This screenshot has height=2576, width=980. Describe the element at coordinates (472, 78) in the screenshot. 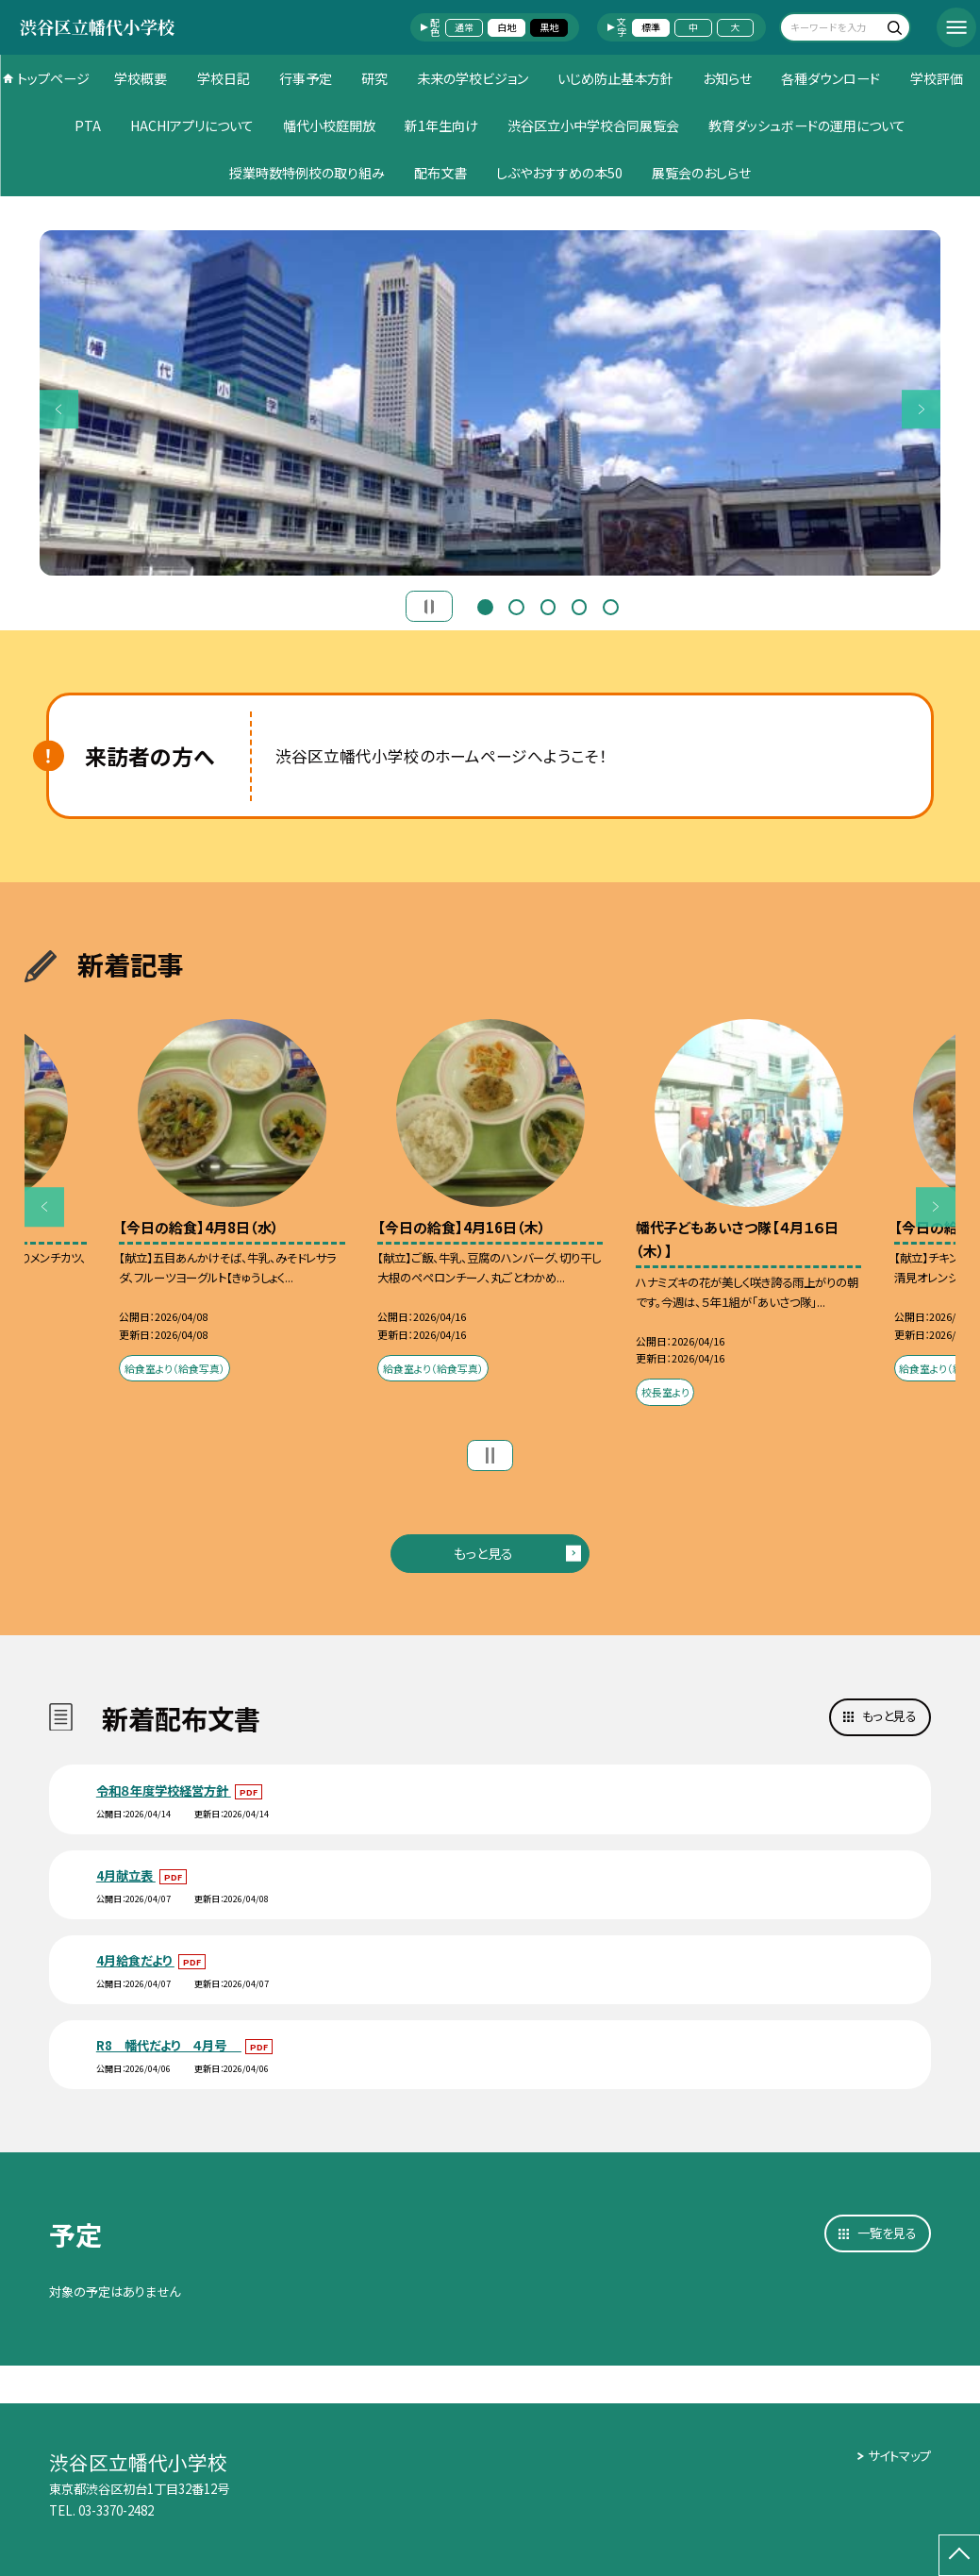

I see `未来の学校ビジョン` at that location.